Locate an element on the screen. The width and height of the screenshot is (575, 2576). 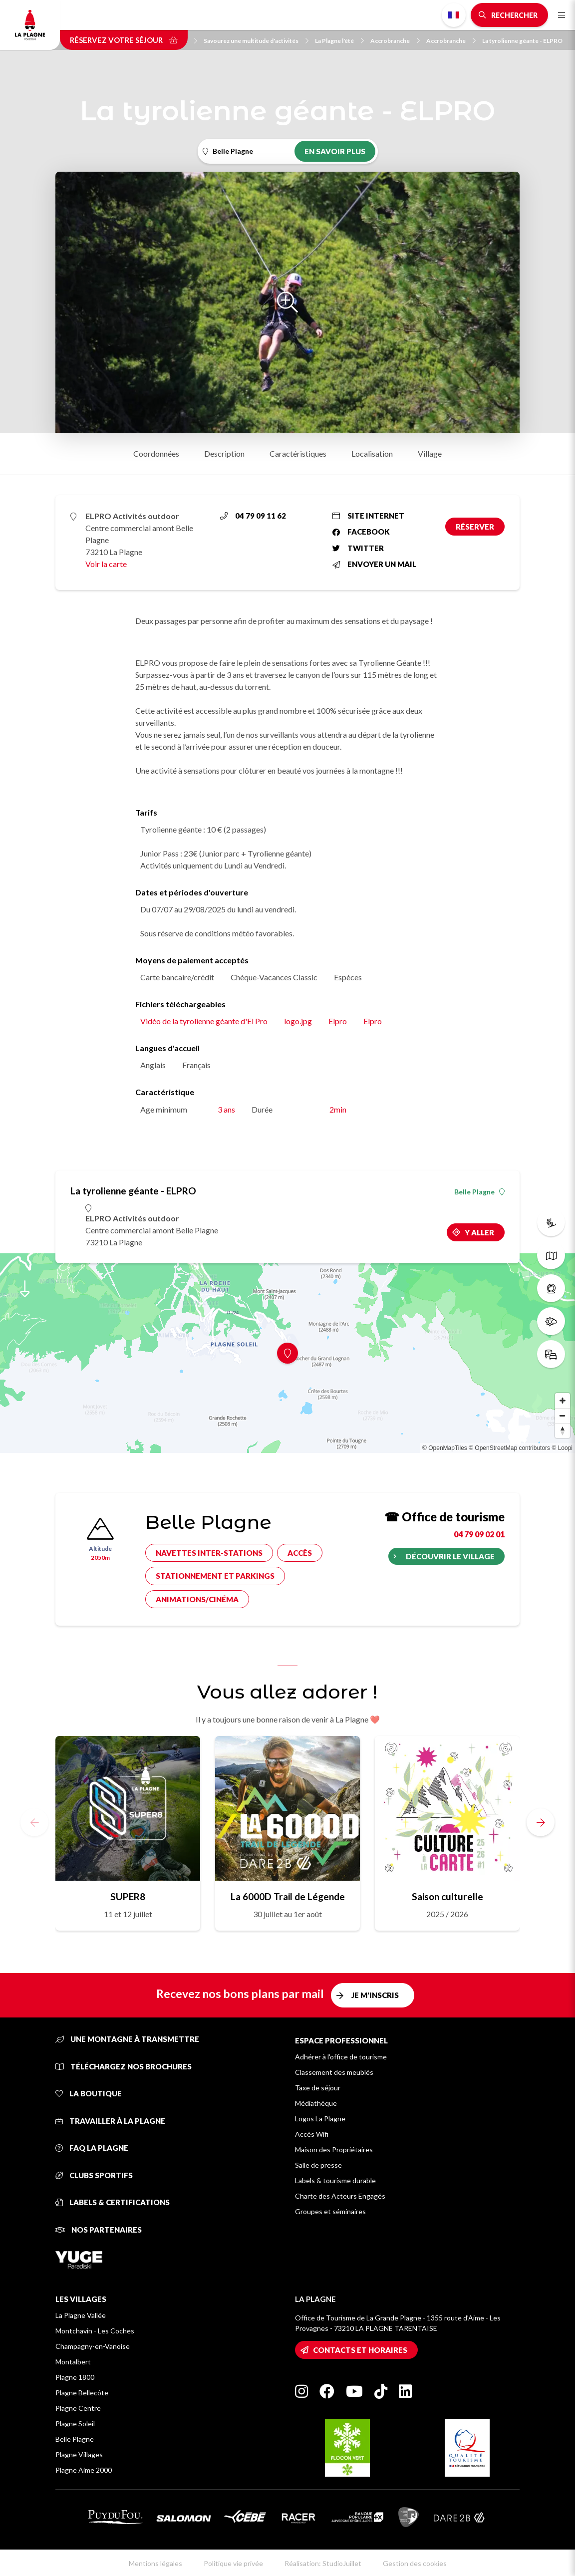
Adhérer à l'office de tourisme is located at coordinates (341, 2056).